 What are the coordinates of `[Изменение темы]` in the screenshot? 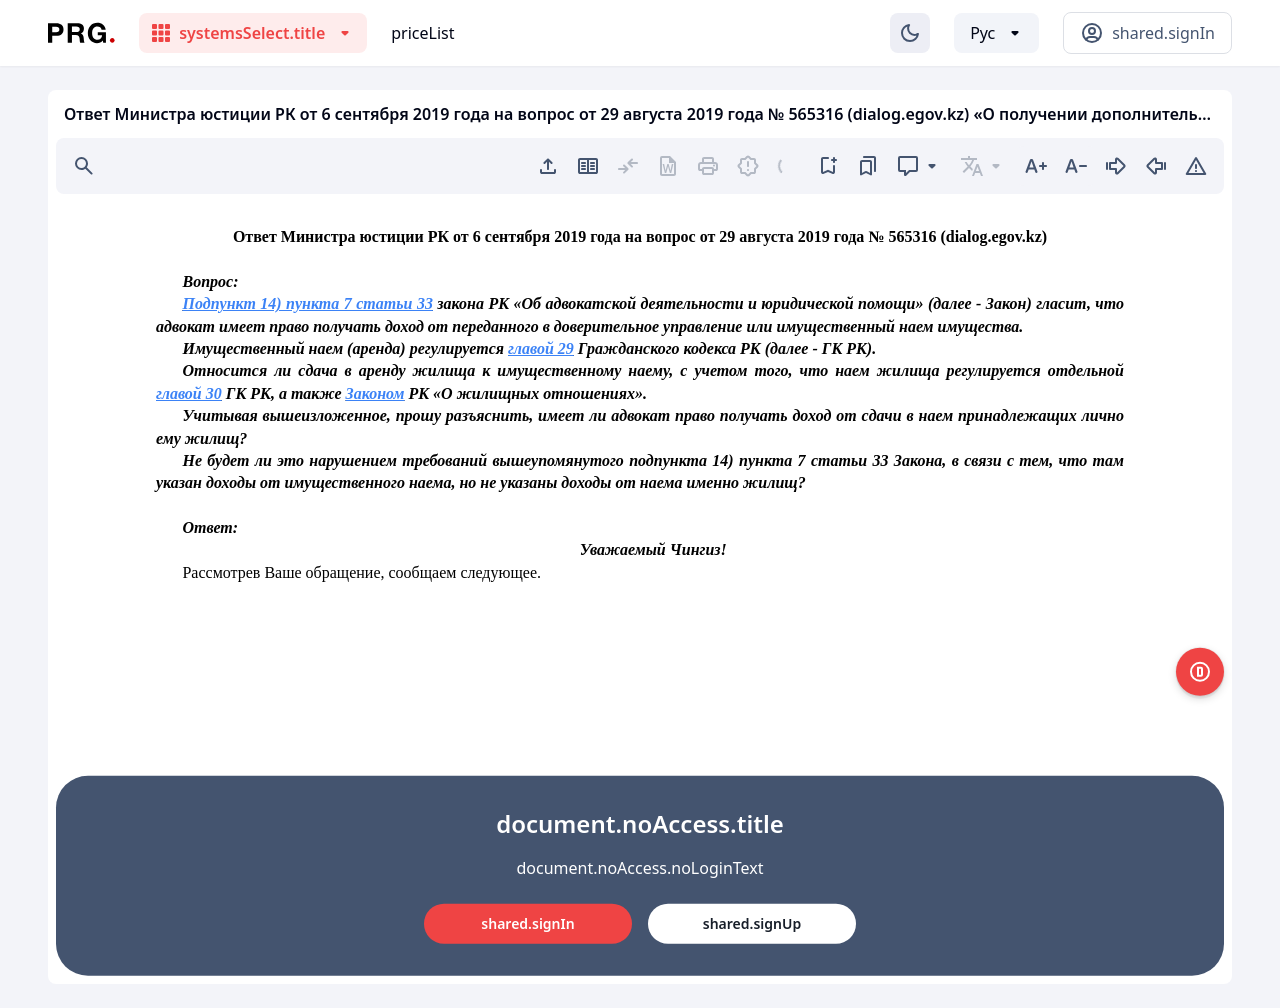 It's located at (910, 33).